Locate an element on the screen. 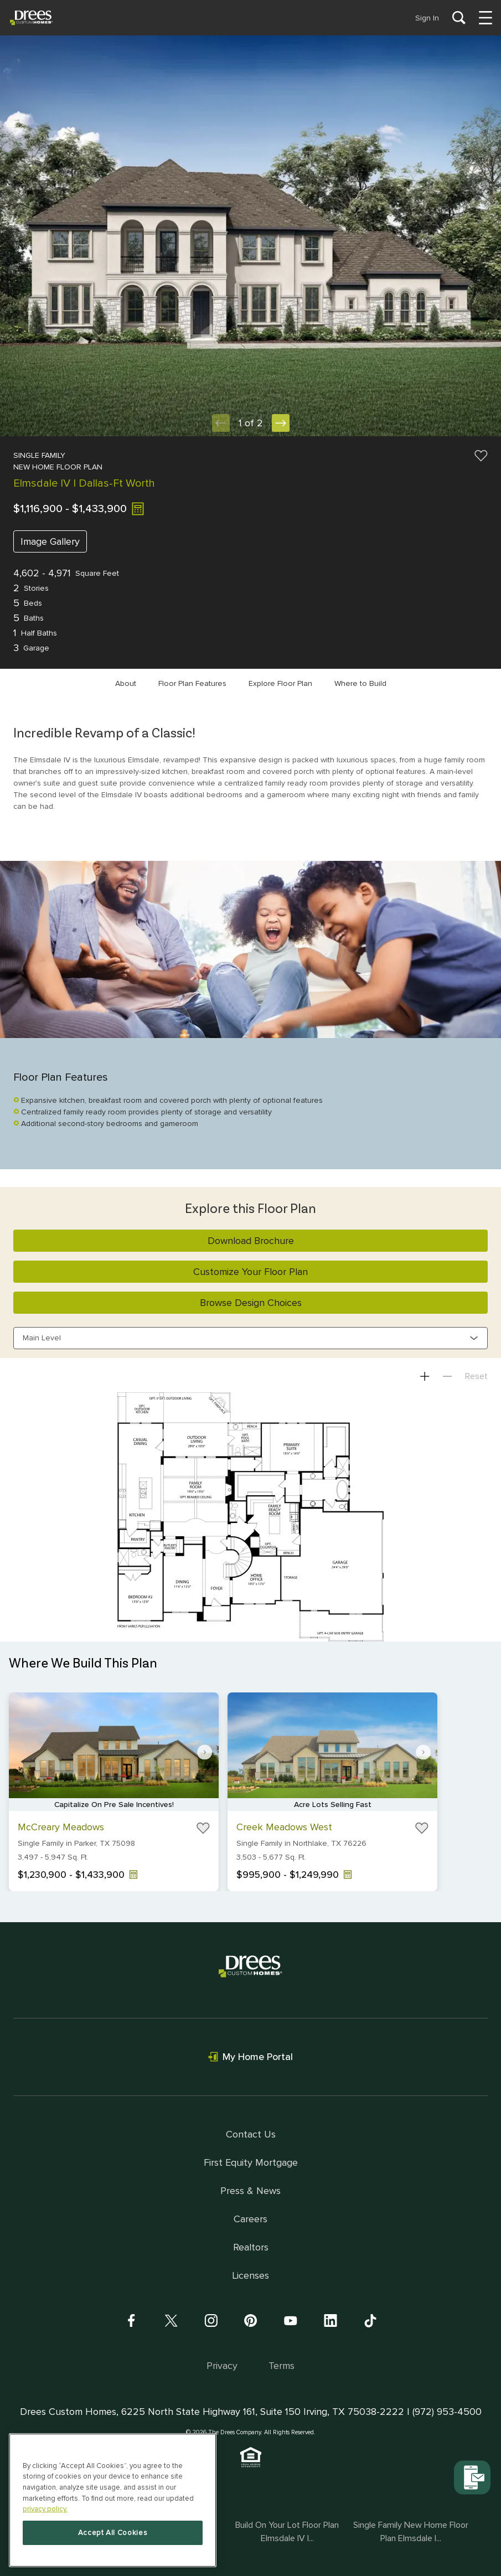 The width and height of the screenshot is (501, 2576). Download Brochure [button] is located at coordinates (251, 1241).